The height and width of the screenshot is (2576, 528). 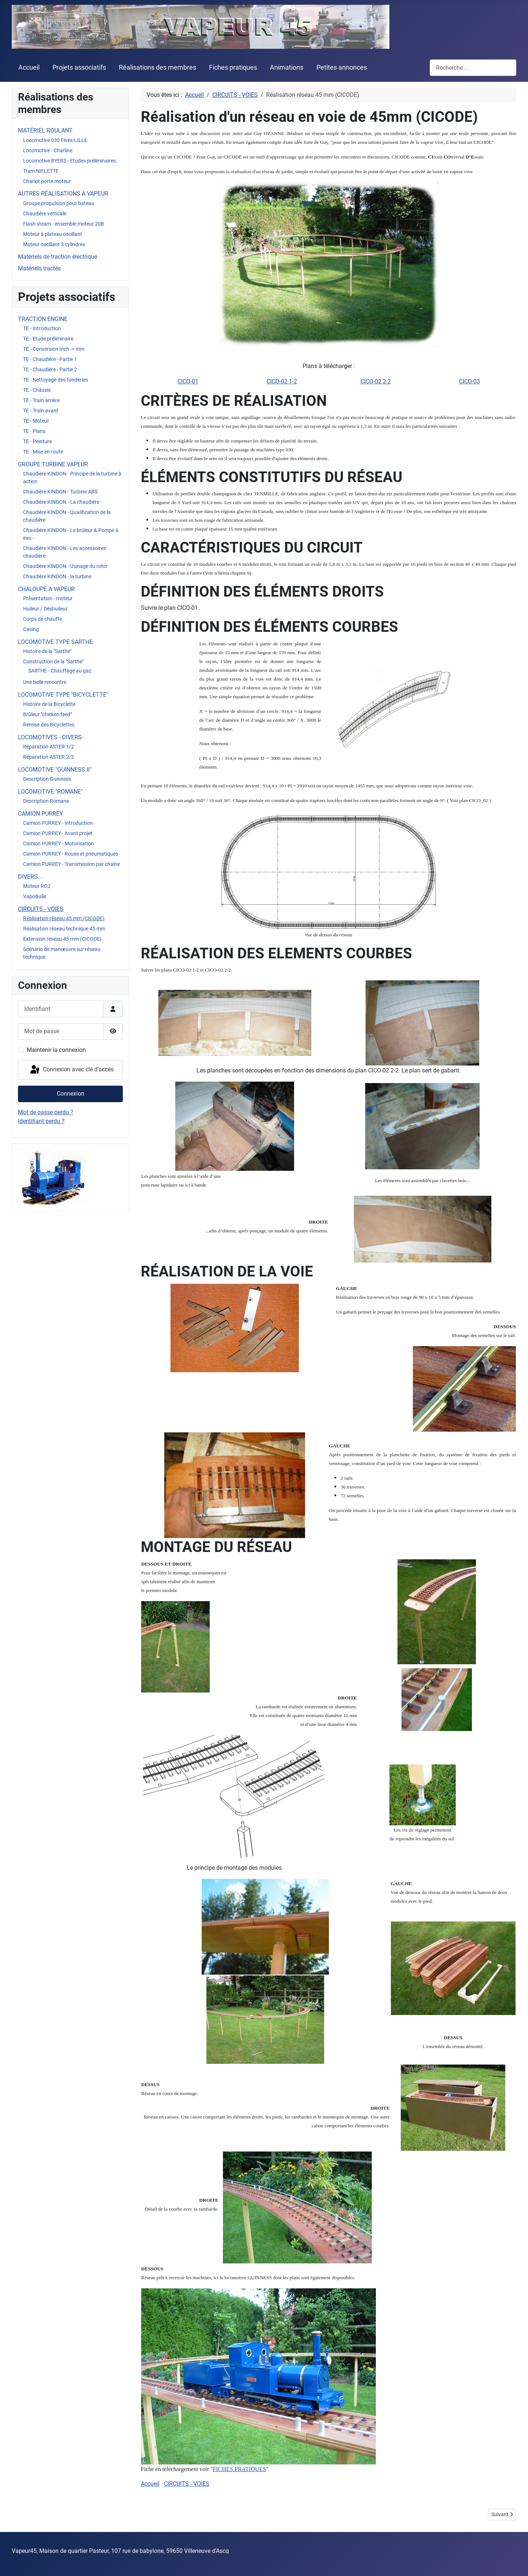 I want to click on TE - Train arrière, so click(x=41, y=400).